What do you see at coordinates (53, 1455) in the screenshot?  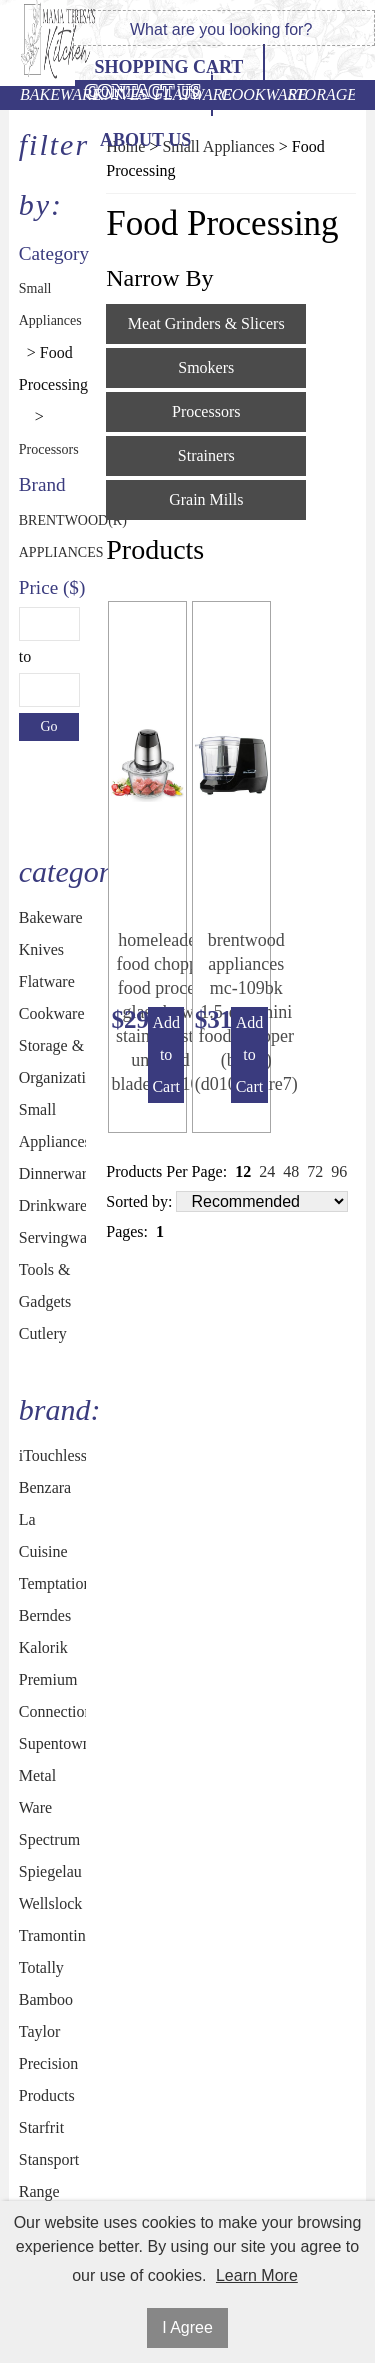 I see `iTouchless` at bounding box center [53, 1455].